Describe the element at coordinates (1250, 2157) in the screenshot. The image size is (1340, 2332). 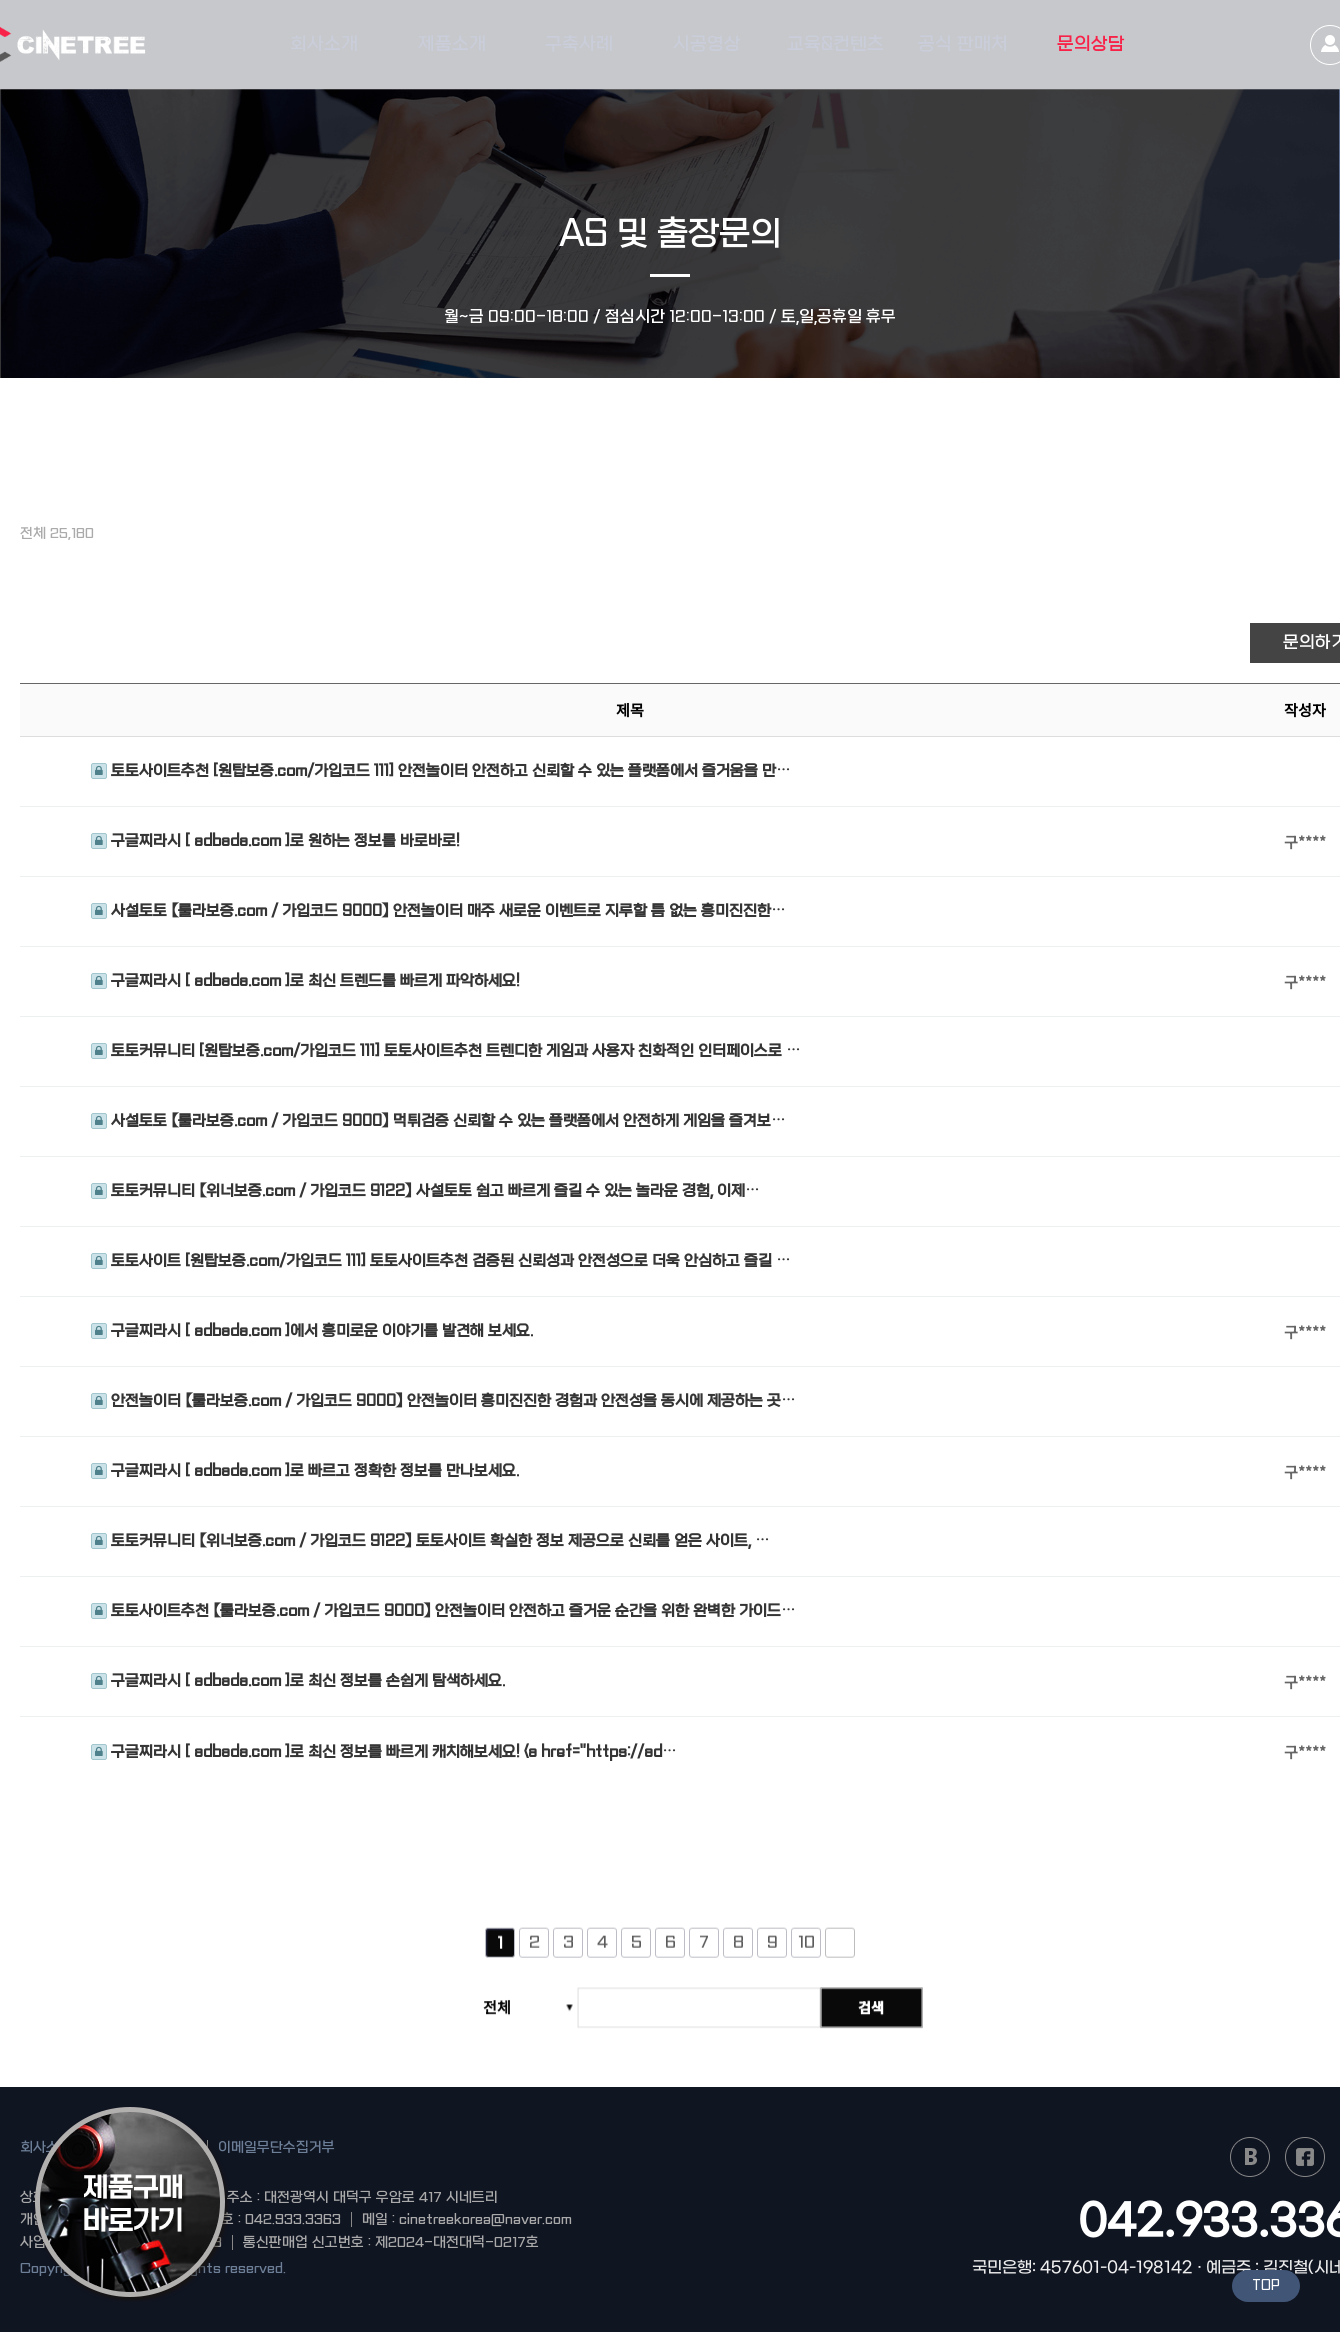
I see `naver blog` at that location.